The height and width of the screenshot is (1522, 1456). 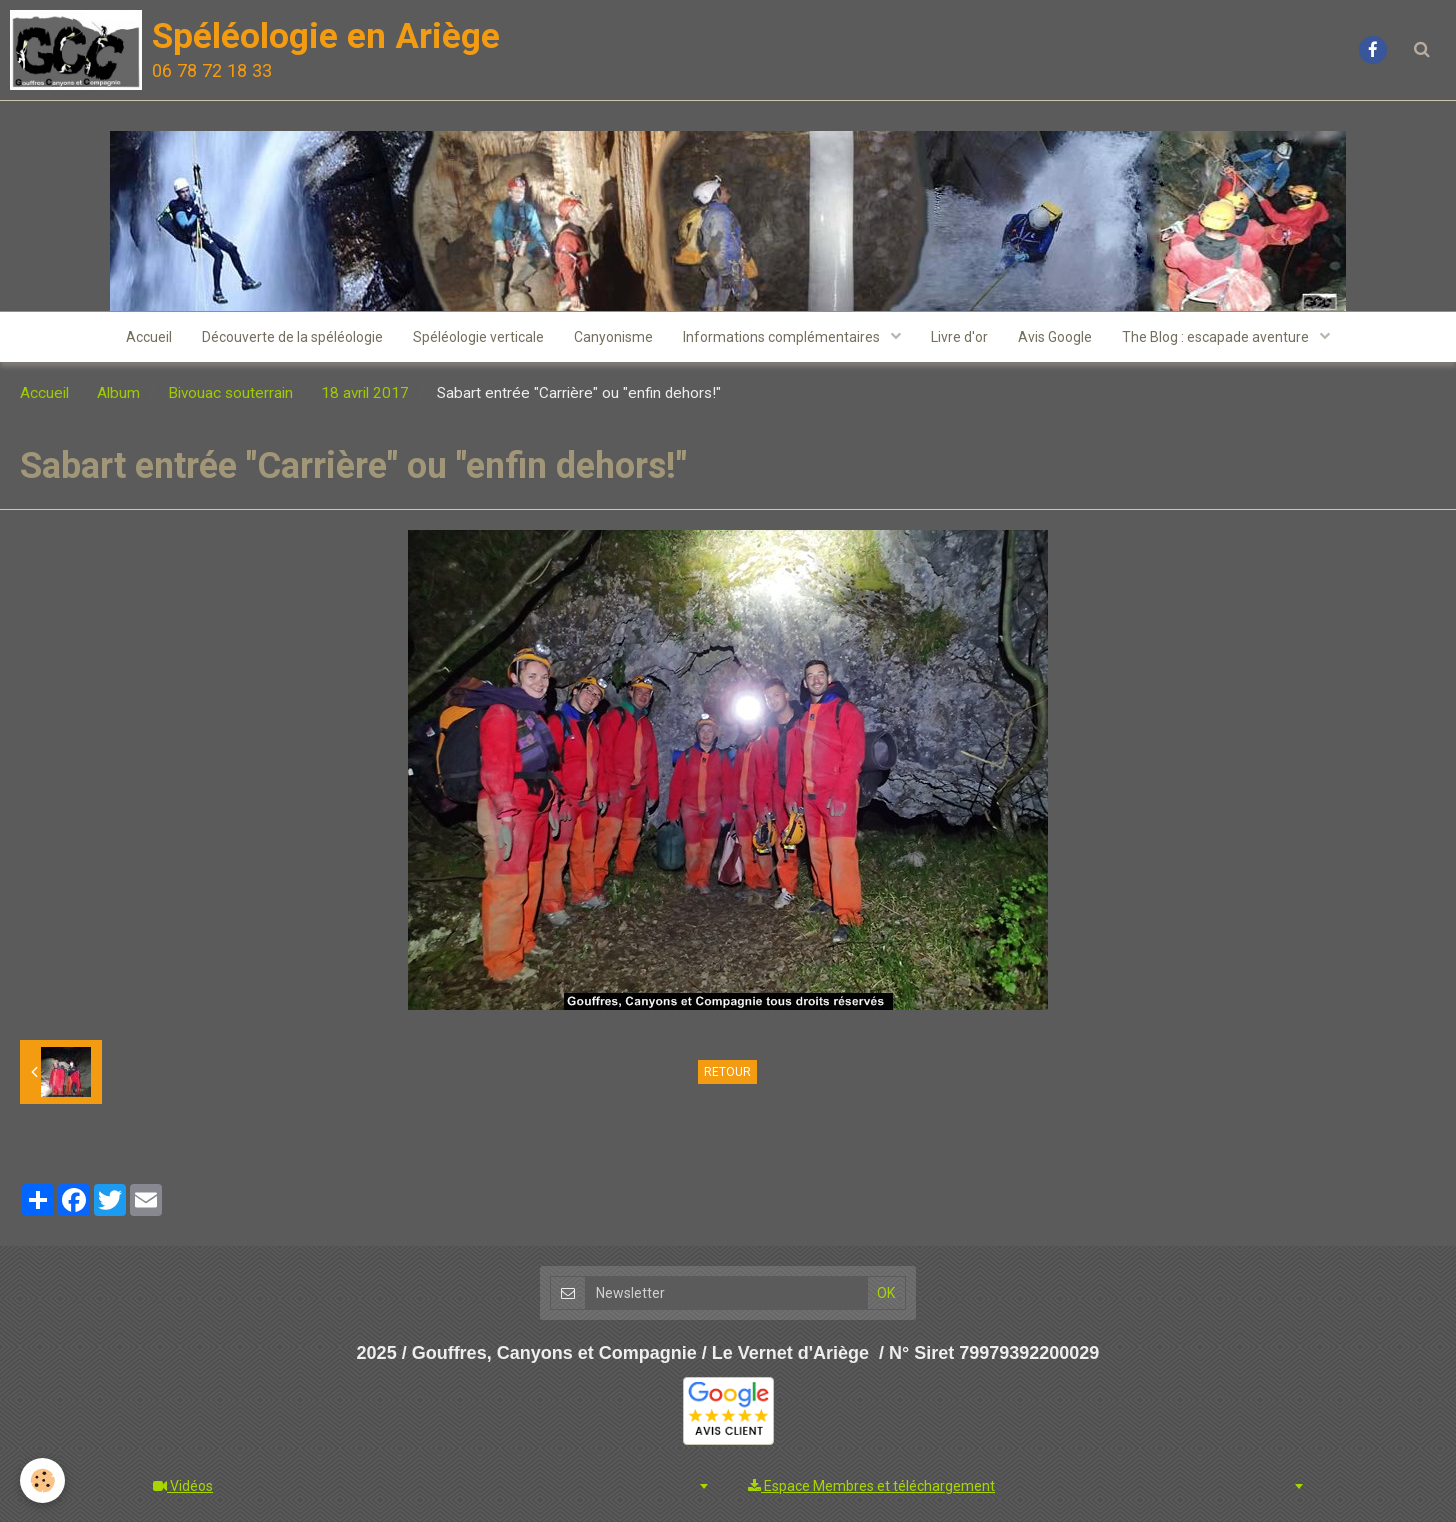 I want to click on 18 avril 2017, so click(x=365, y=393).